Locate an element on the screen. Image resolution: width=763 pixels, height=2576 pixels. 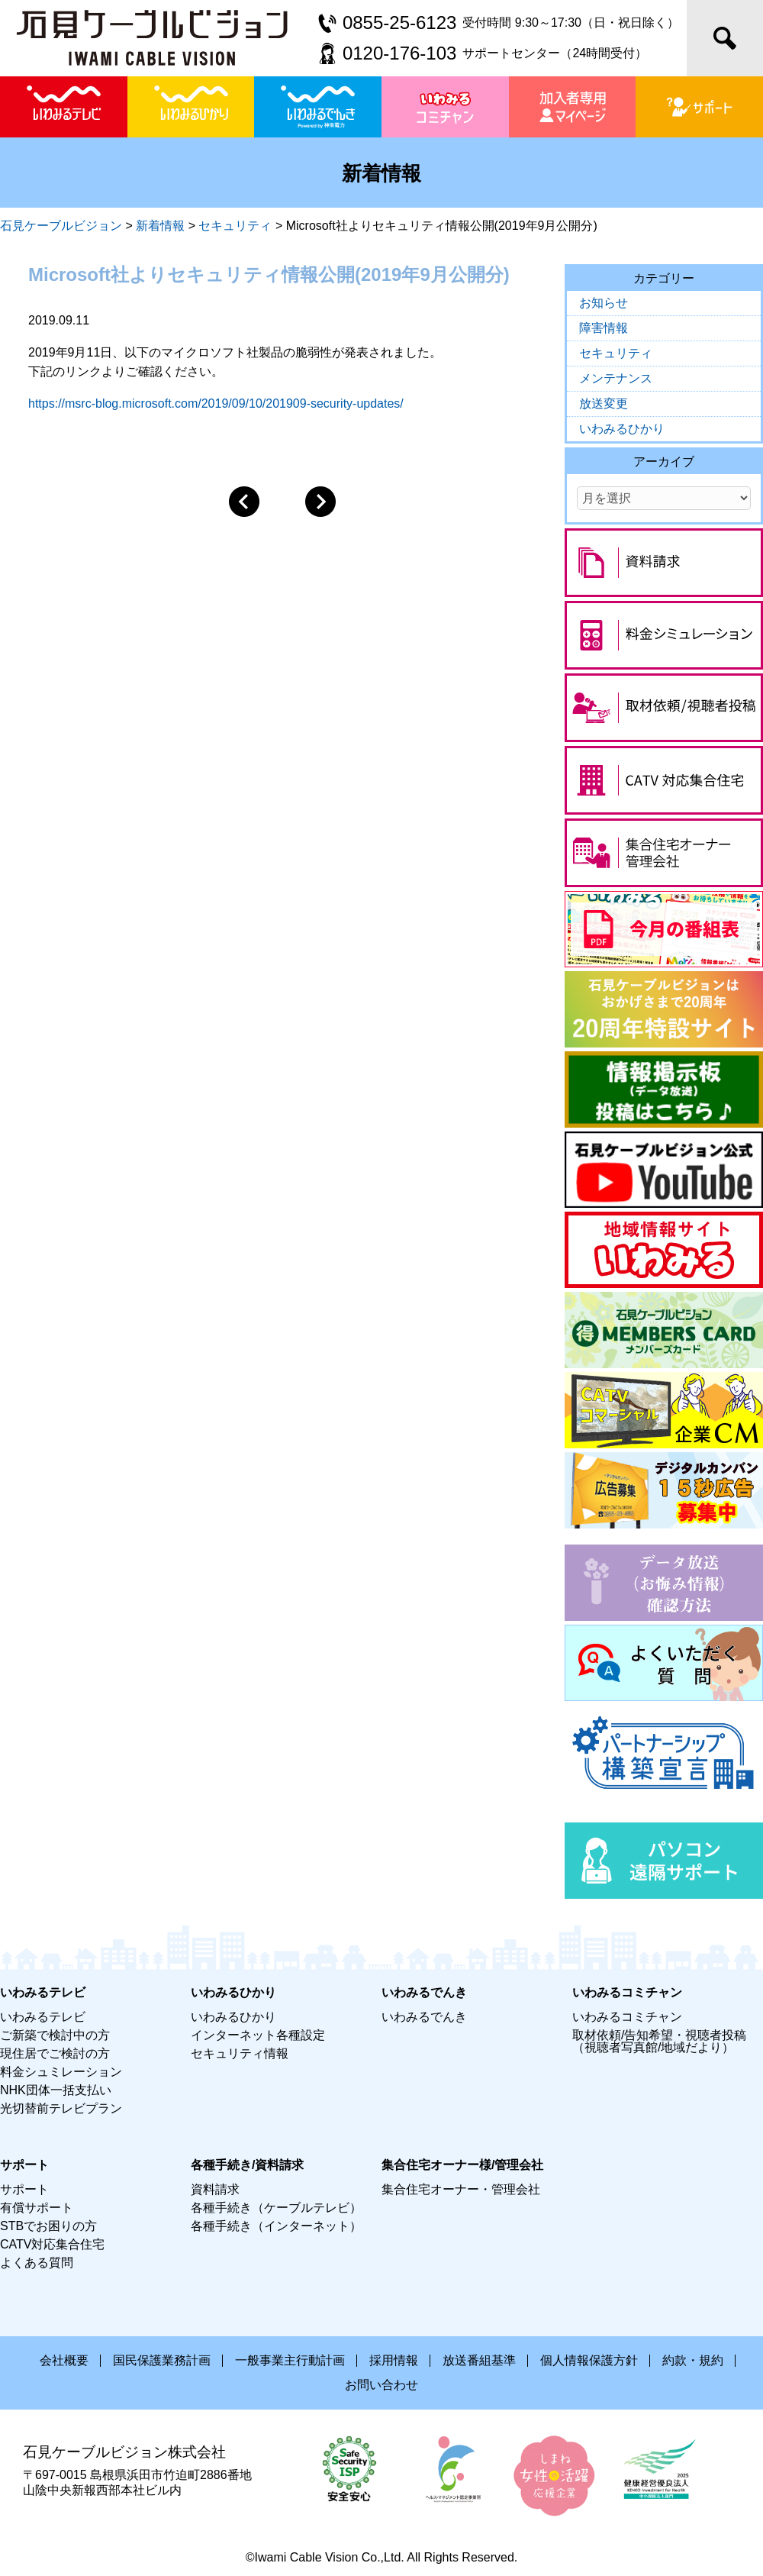
集合住宅オーナー・管理会社 is located at coordinates (461, 2189).